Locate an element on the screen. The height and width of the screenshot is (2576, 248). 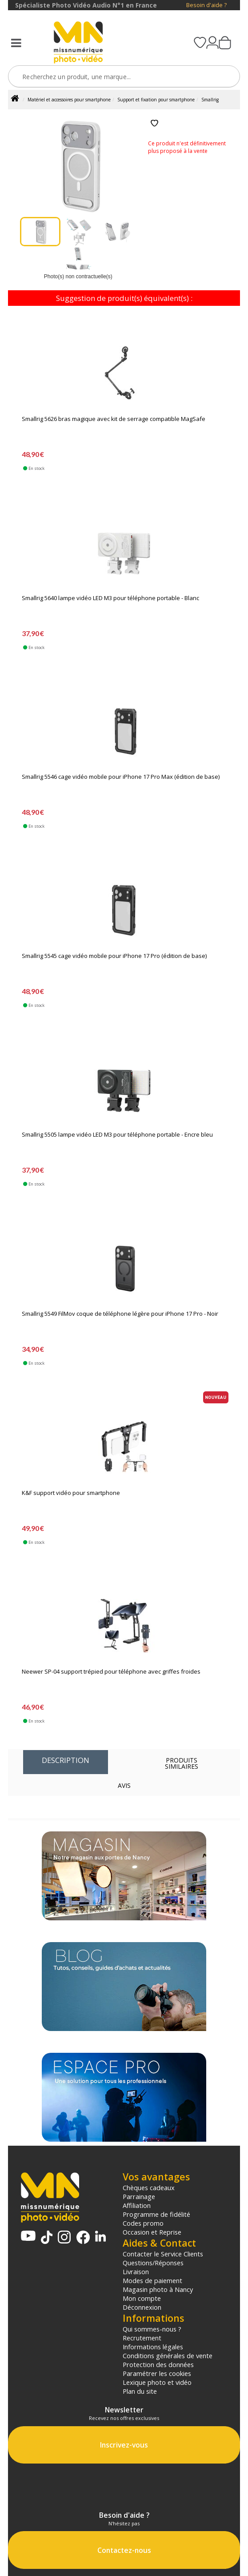
Occasion et Reprise is located at coordinates (152, 2231).